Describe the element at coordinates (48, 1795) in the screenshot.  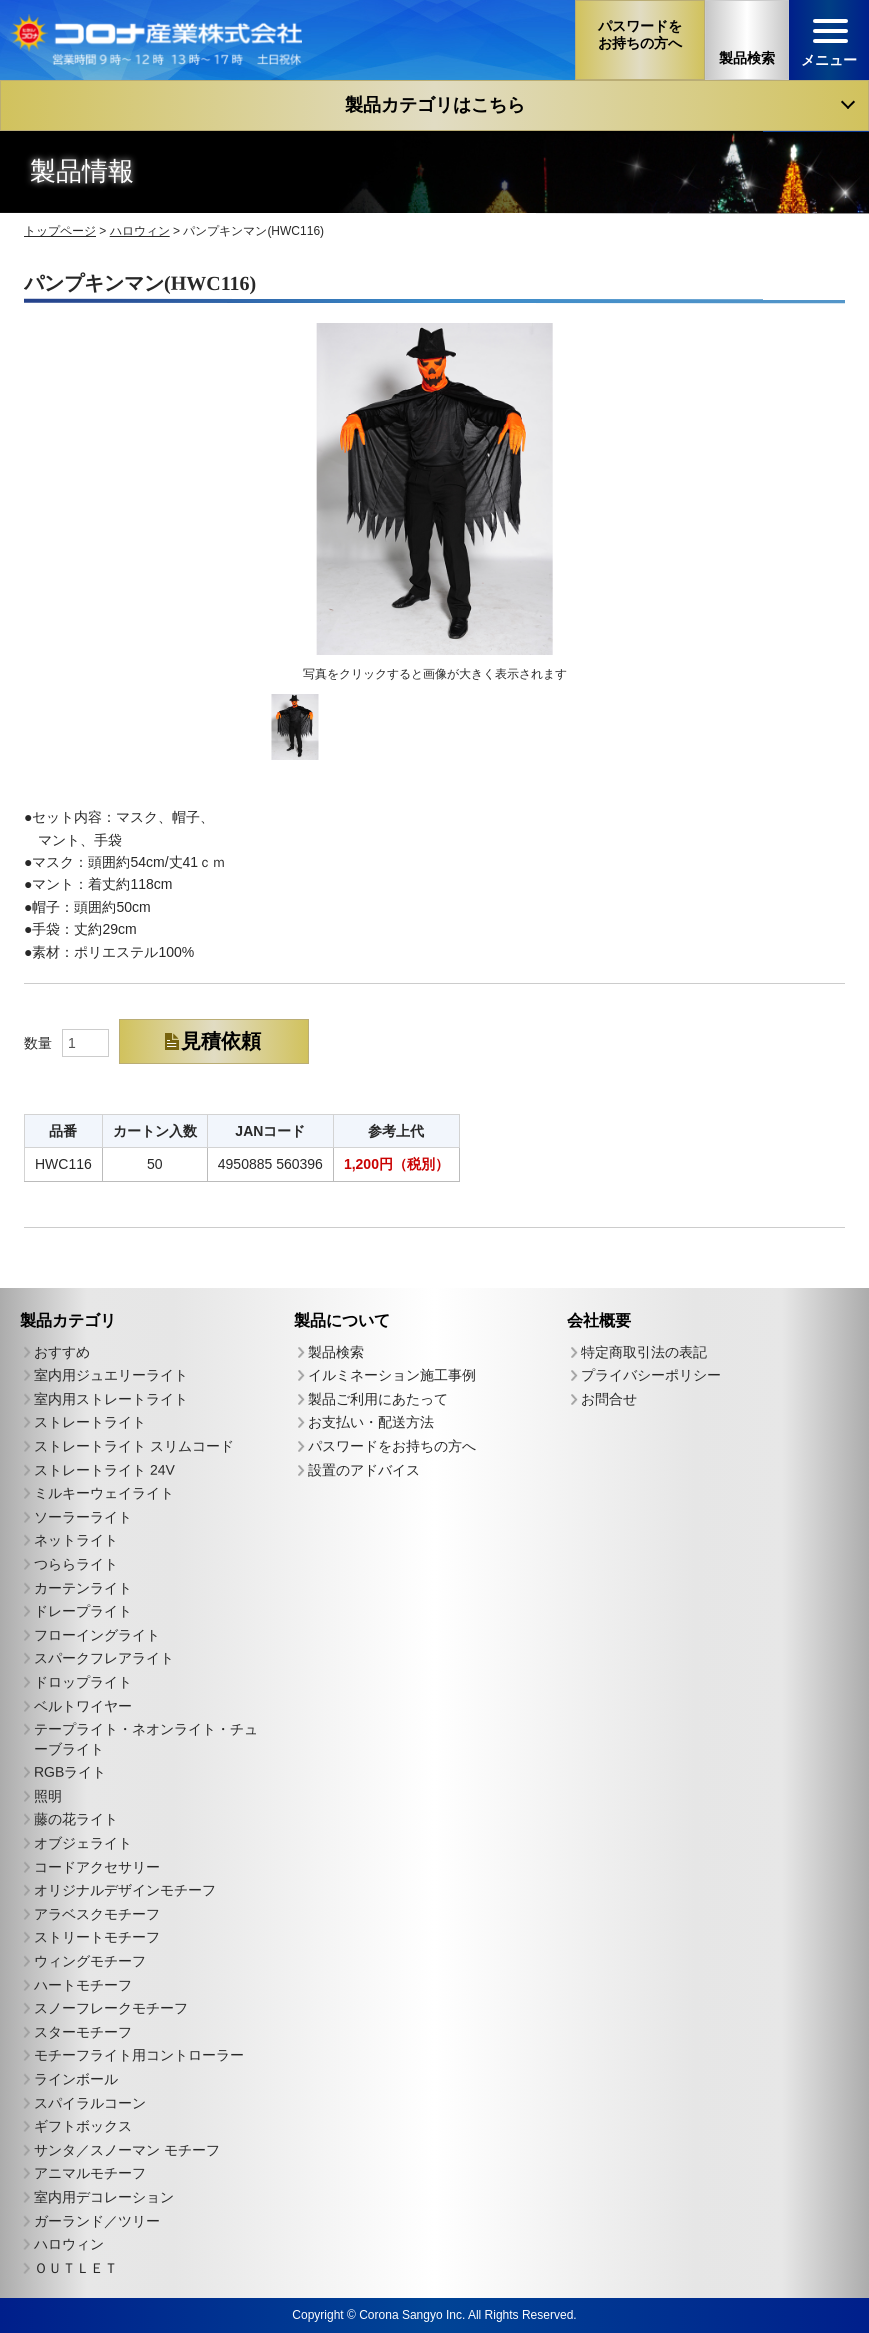
I see `照明` at that location.